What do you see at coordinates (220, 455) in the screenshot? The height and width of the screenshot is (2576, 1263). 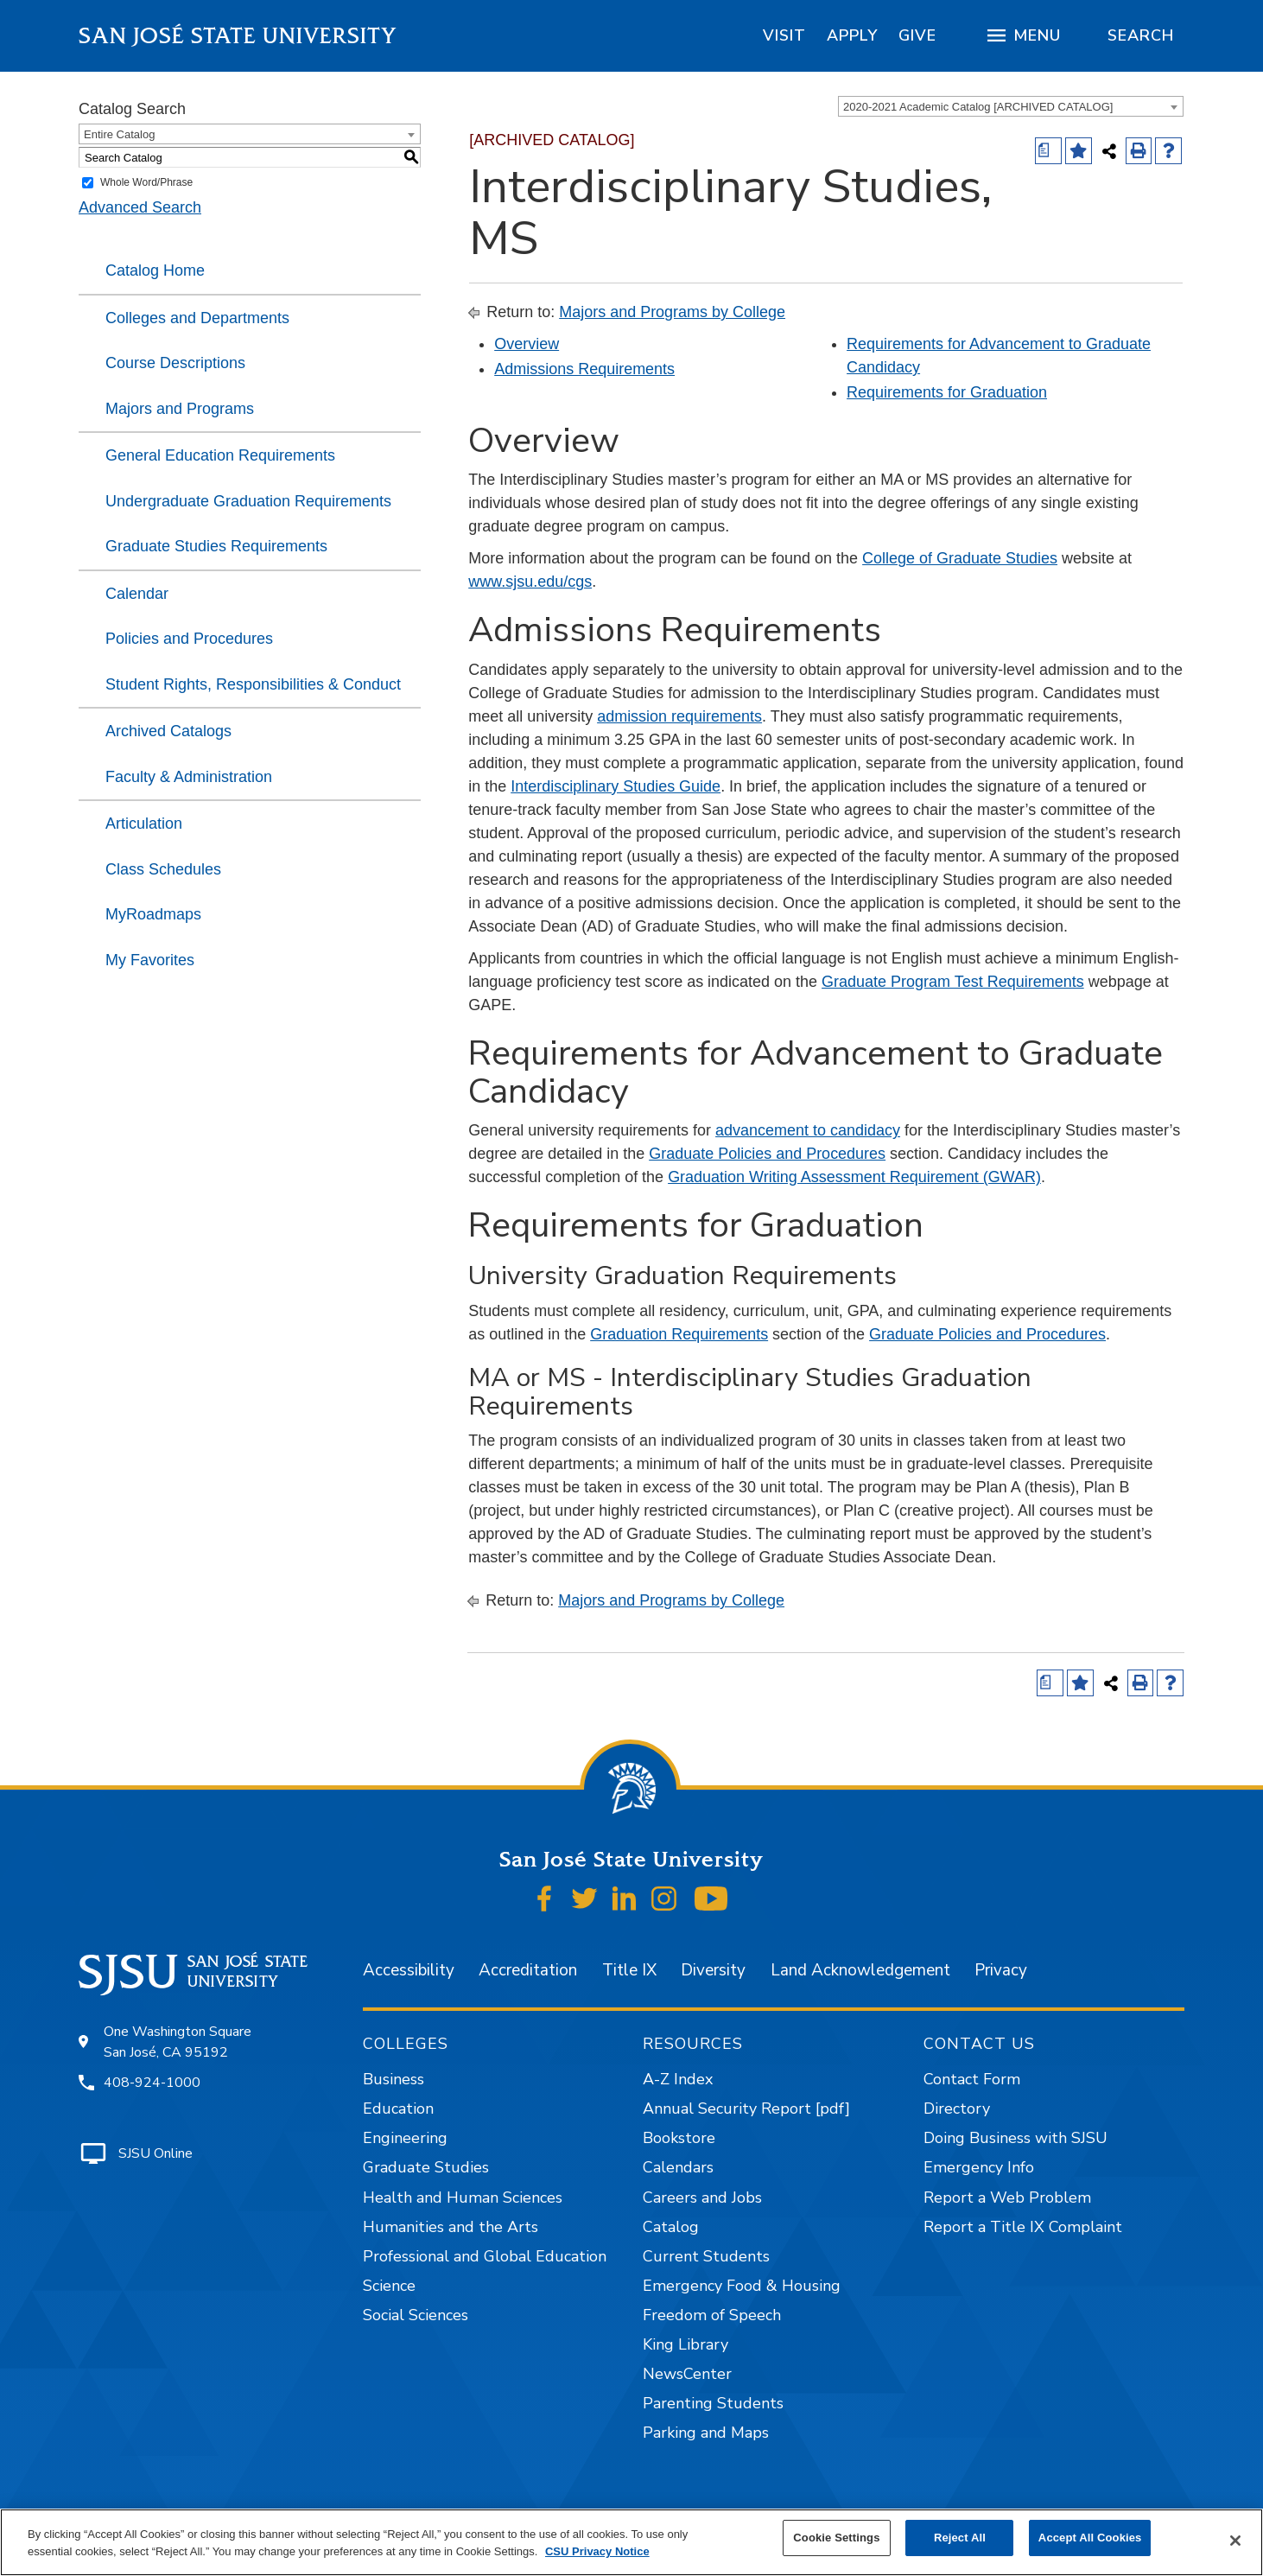 I see `General Education Requirements` at bounding box center [220, 455].